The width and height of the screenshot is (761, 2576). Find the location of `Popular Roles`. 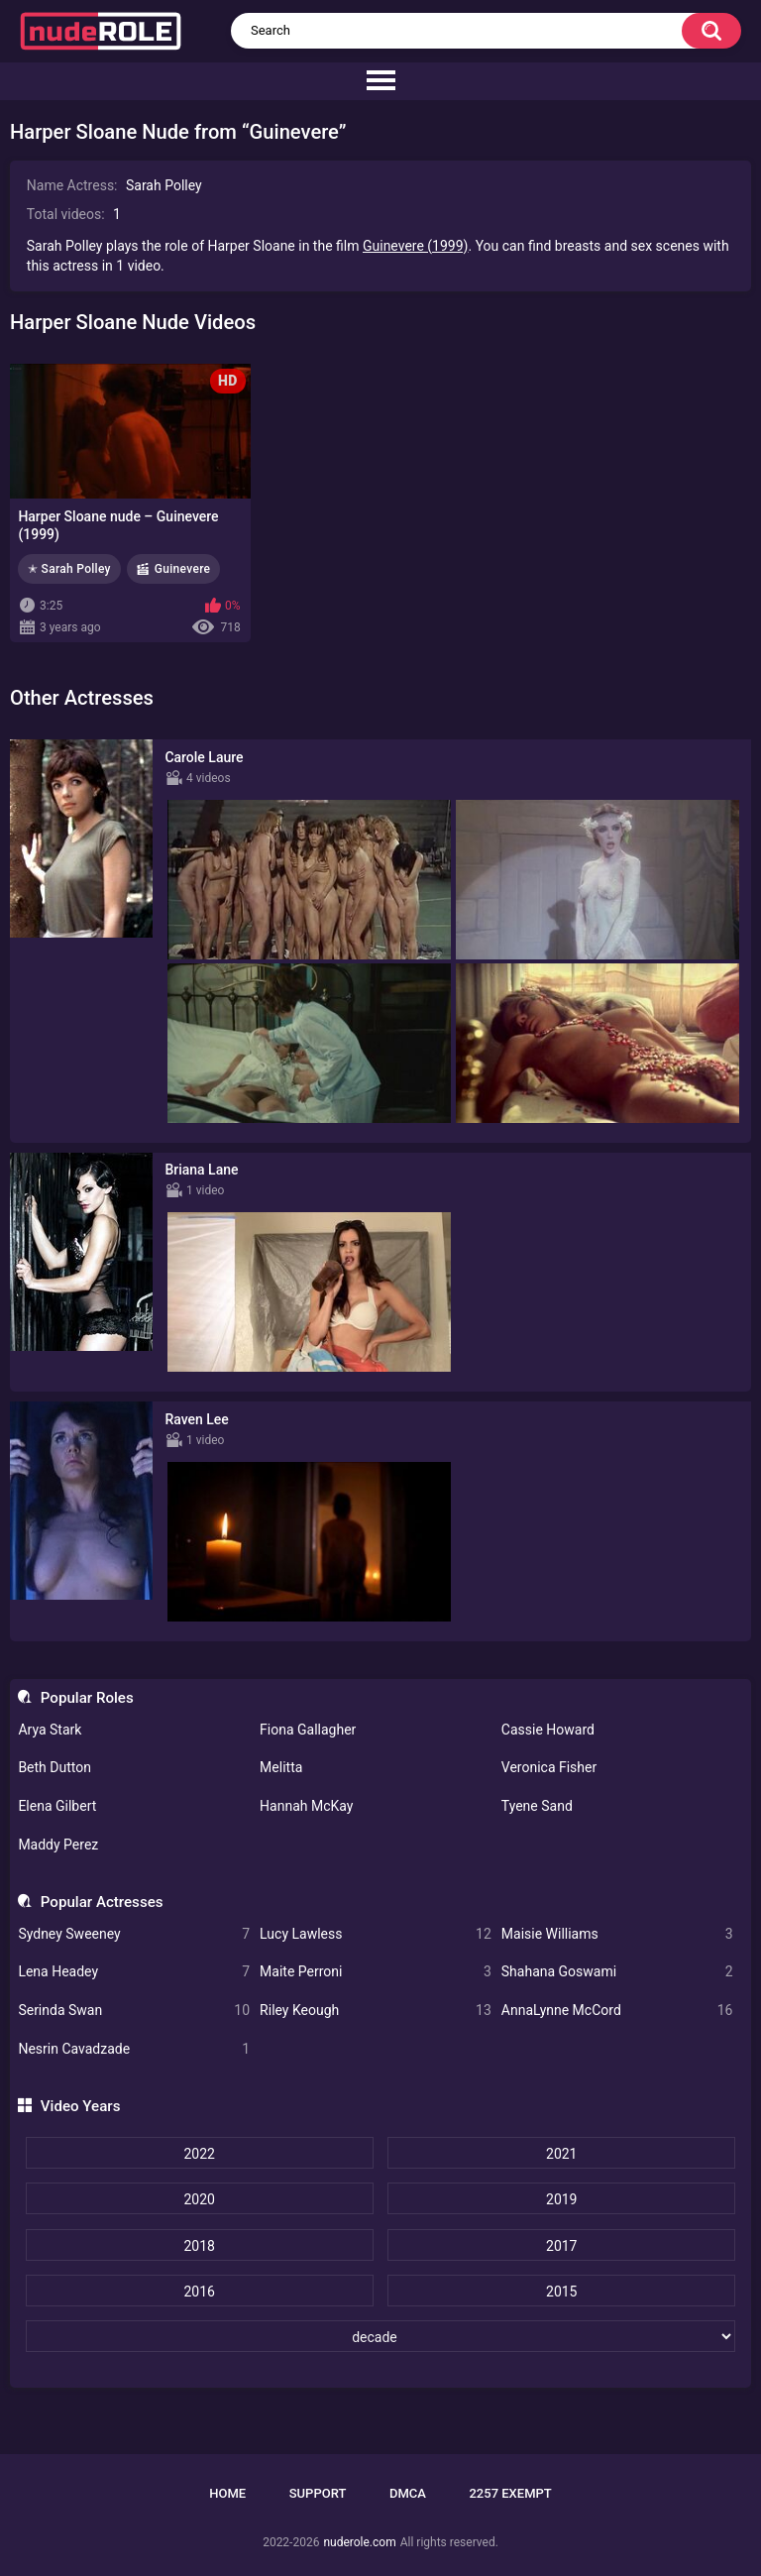

Popular Roles is located at coordinates (87, 1698).